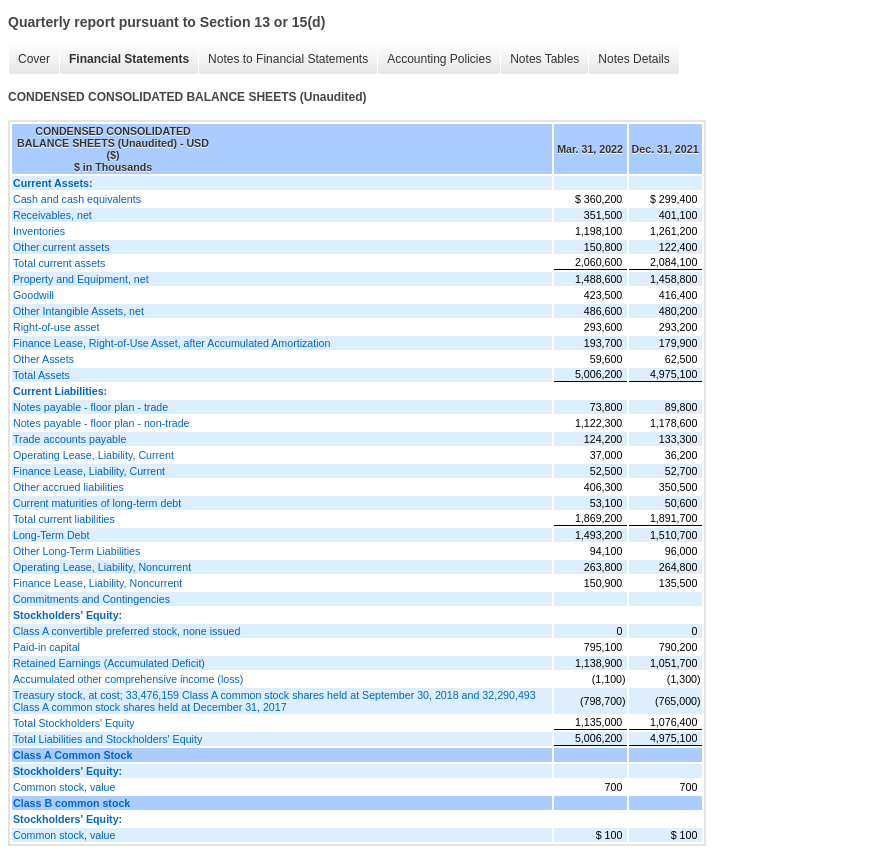 The height and width of the screenshot is (867, 888). I want to click on Current maturities of long-term debt, so click(97, 503).